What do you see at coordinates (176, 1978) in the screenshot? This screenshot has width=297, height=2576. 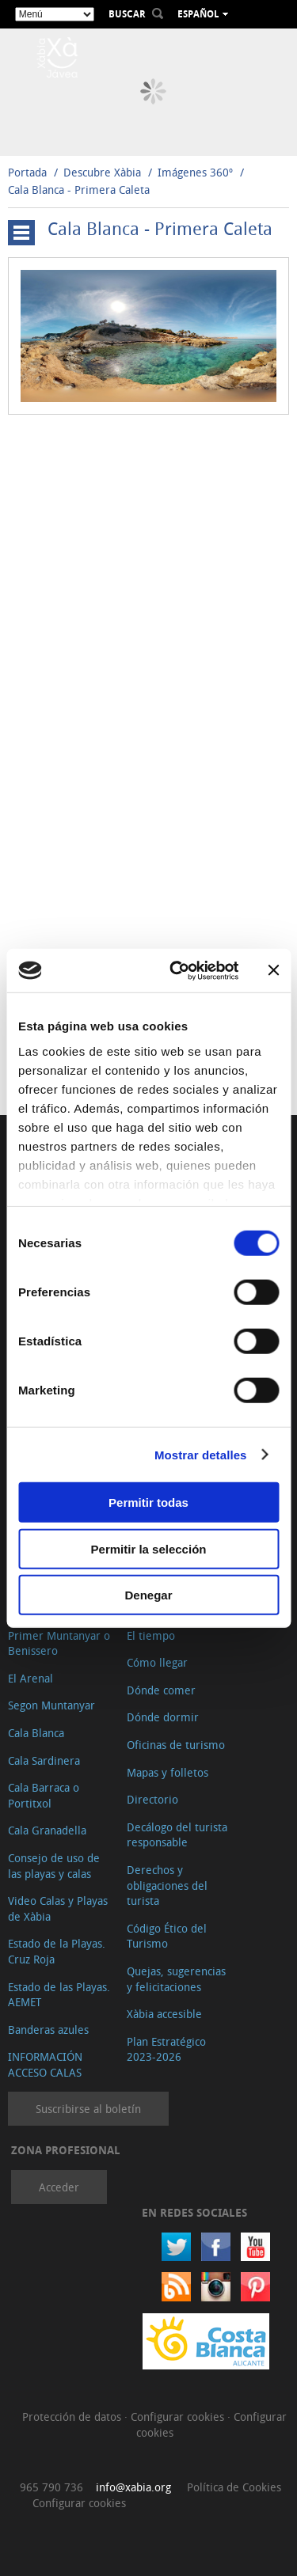 I see `Quejas, sugerencias y felicitaciones` at bounding box center [176, 1978].